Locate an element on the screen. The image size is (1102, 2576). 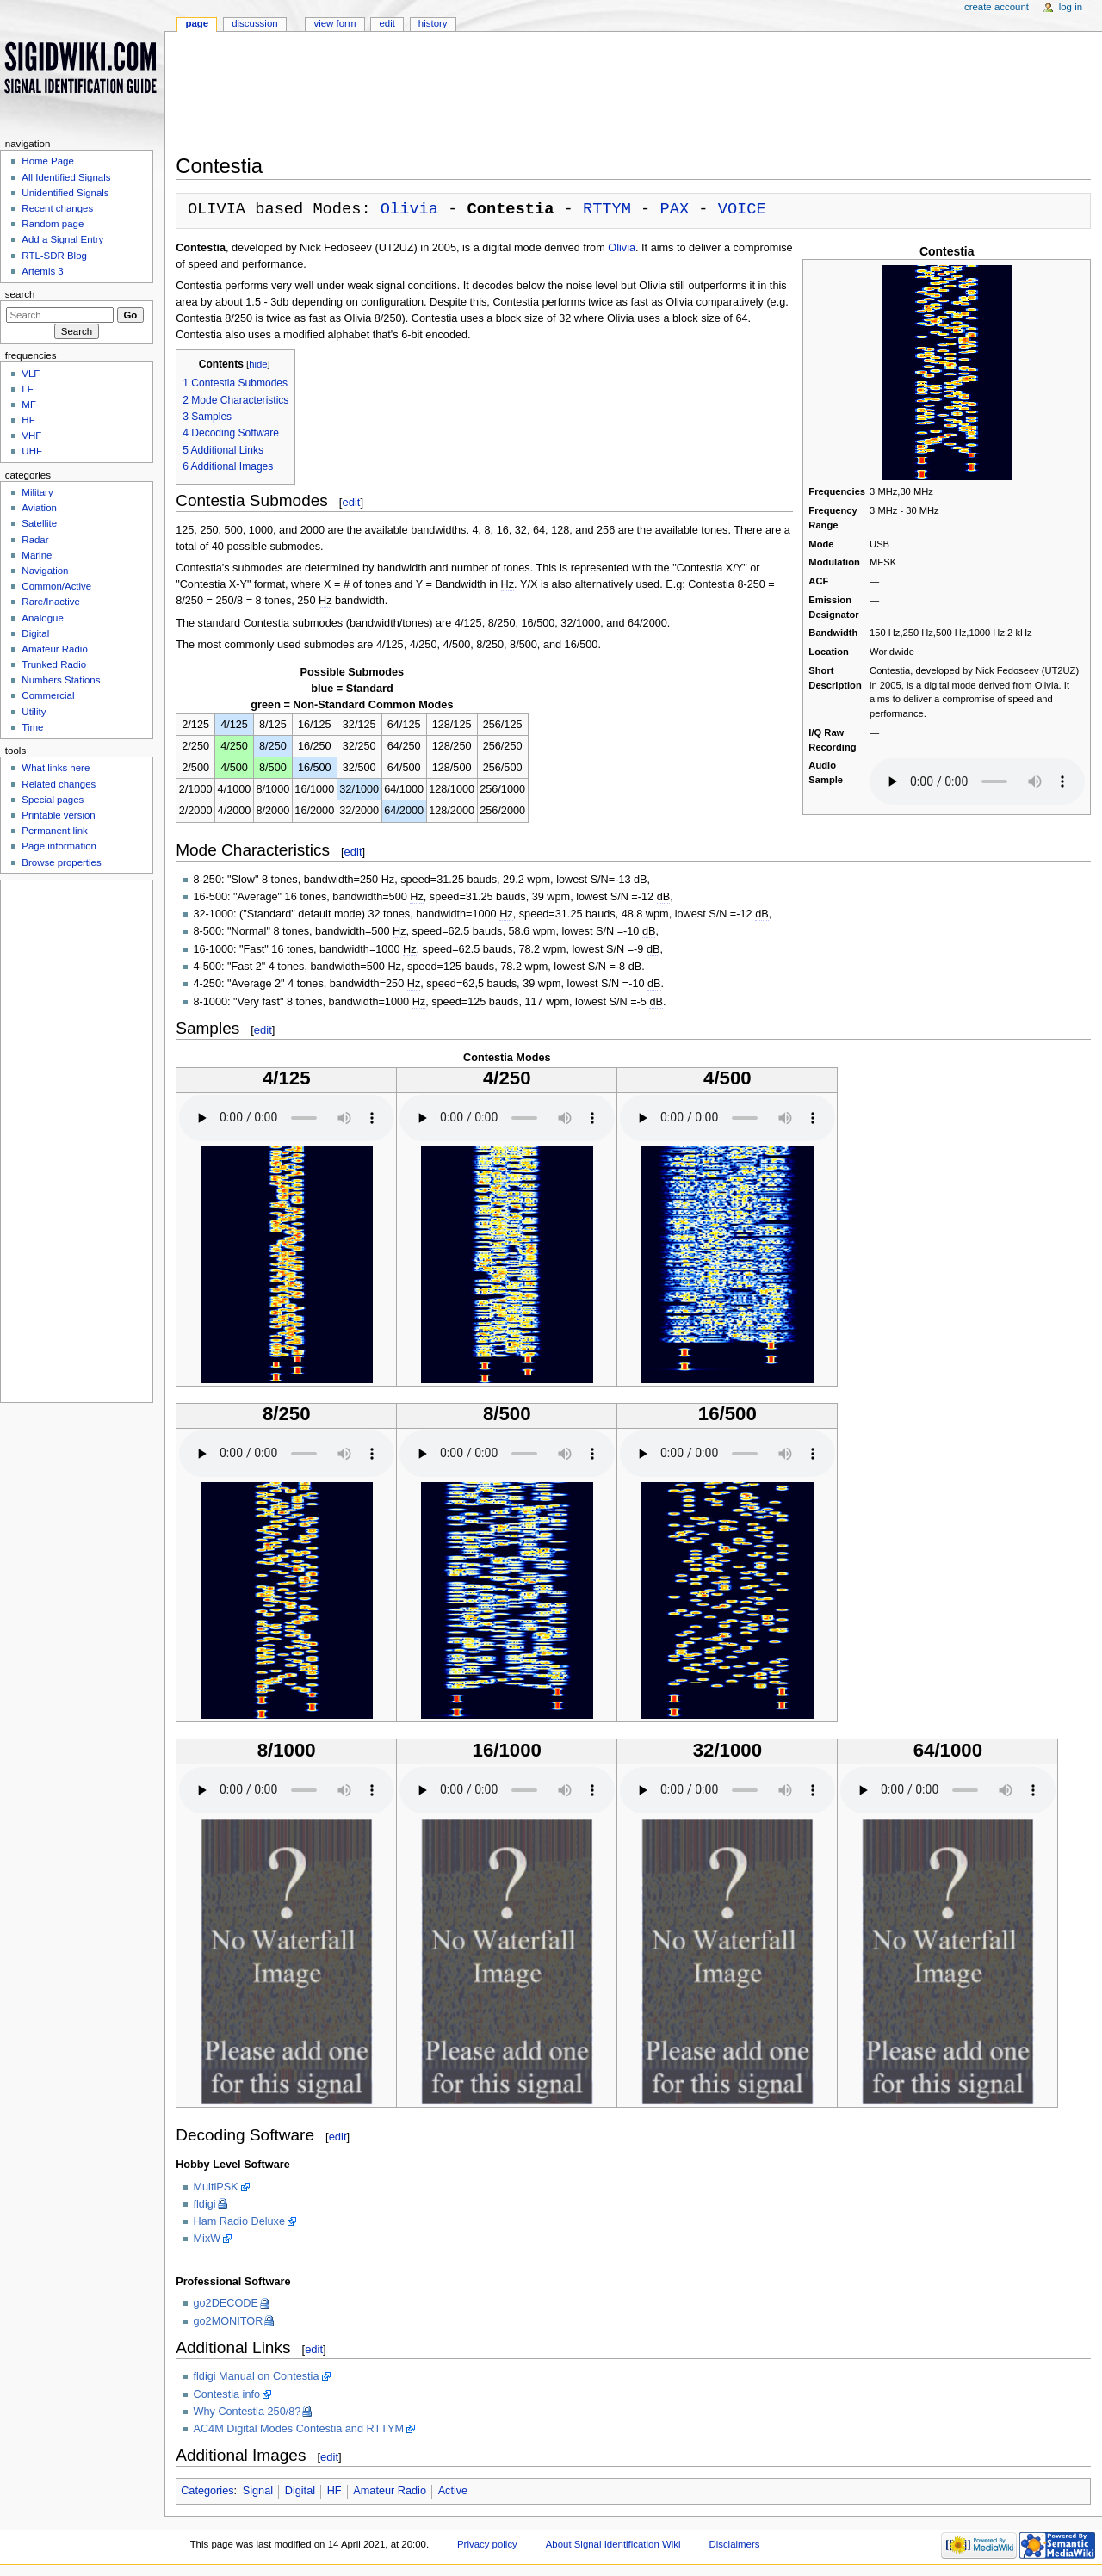
History is located at coordinates (433, 23).